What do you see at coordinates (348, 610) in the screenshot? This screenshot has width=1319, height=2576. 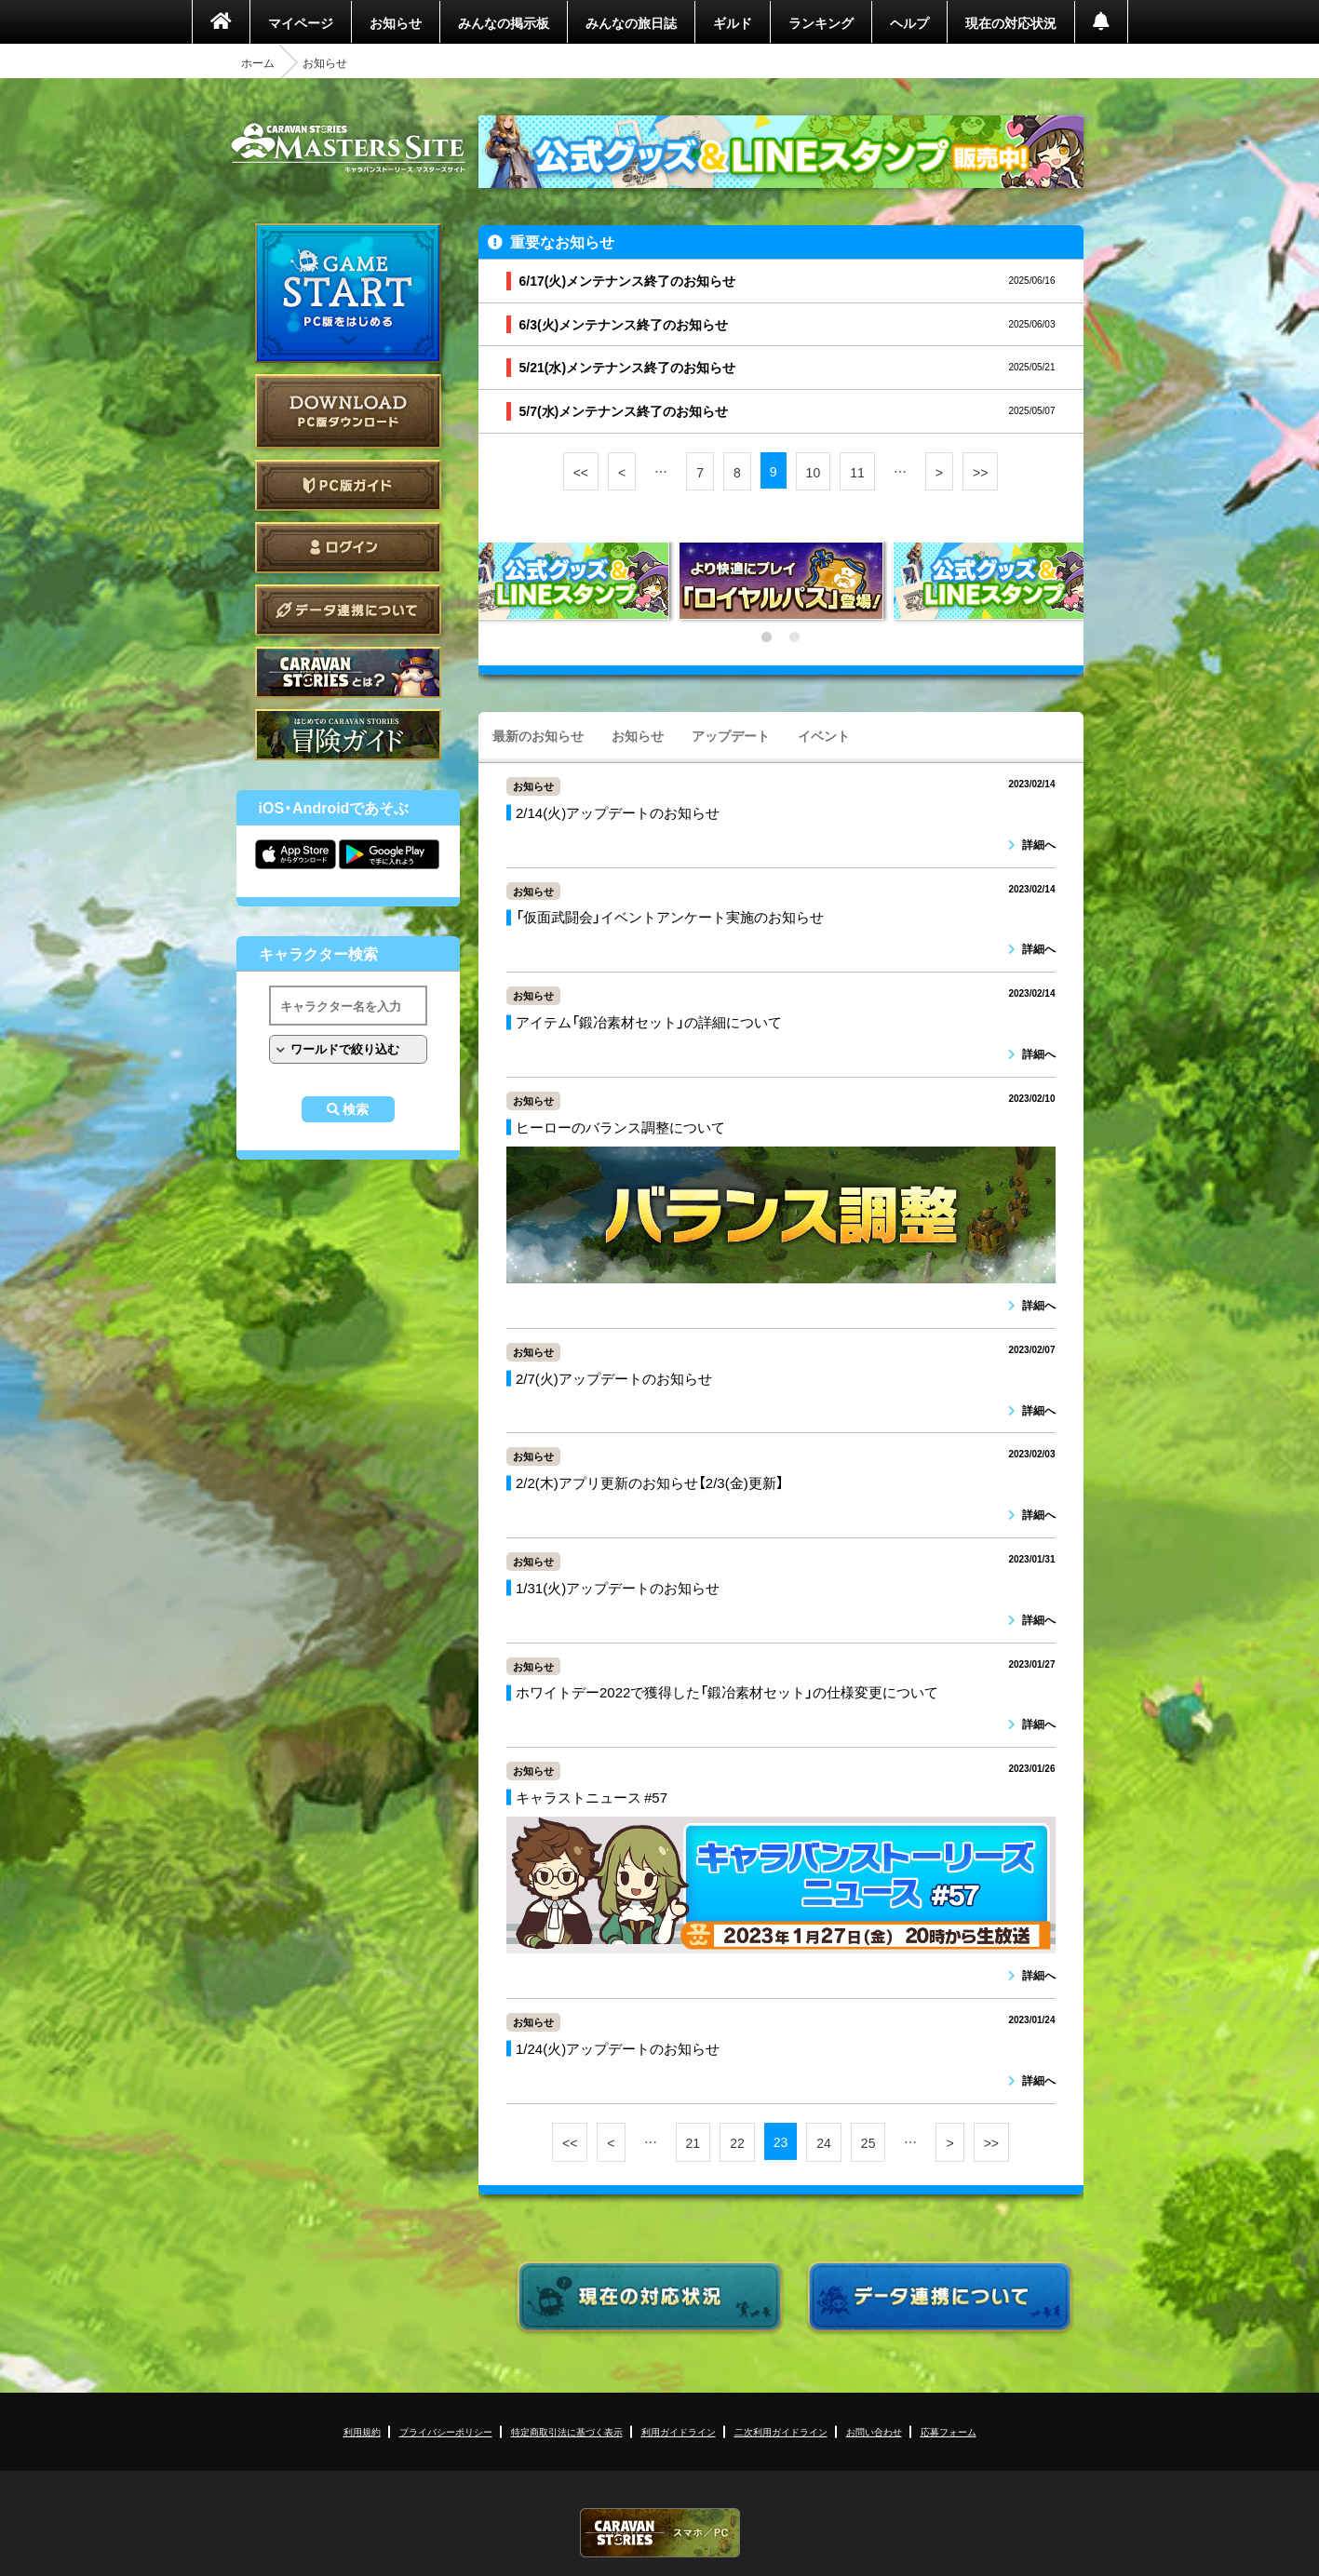 I see `データ連携について` at bounding box center [348, 610].